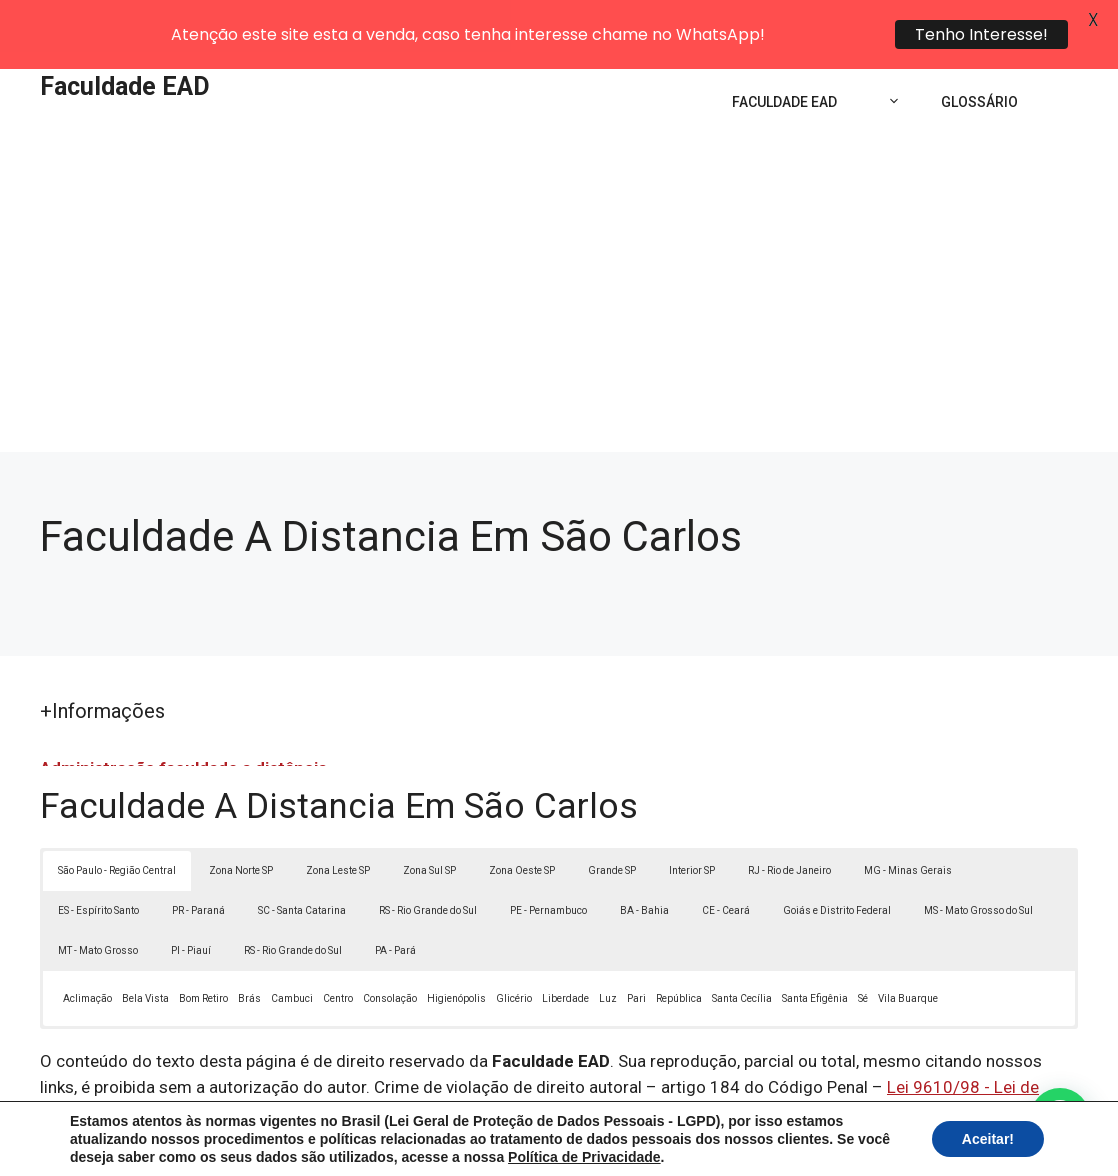 The width and height of the screenshot is (1118, 1176). I want to click on CE - Ceará [button], so click(726, 858).